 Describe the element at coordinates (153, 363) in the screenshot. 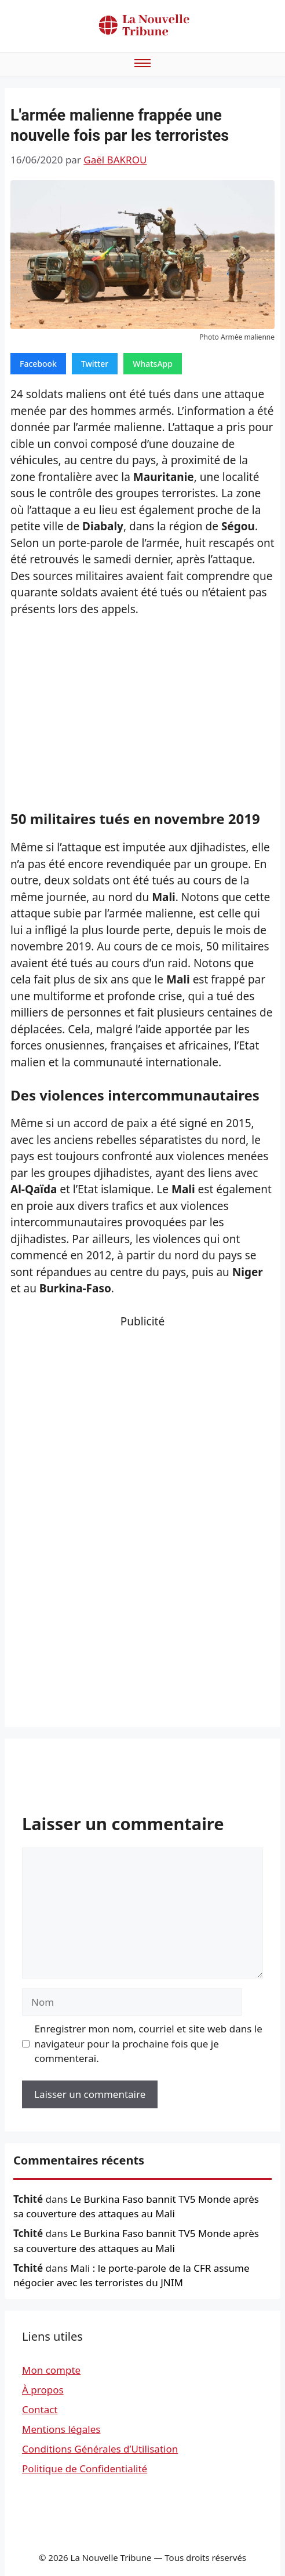

I see `WhatsApp` at that location.